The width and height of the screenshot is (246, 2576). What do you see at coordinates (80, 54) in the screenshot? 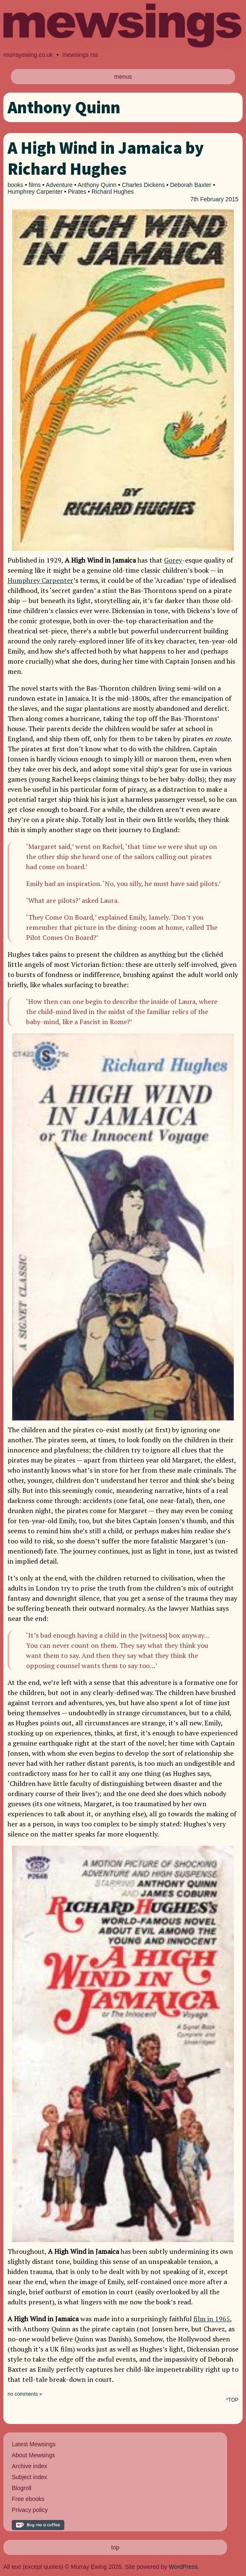
I see `mewsings rss` at bounding box center [80, 54].